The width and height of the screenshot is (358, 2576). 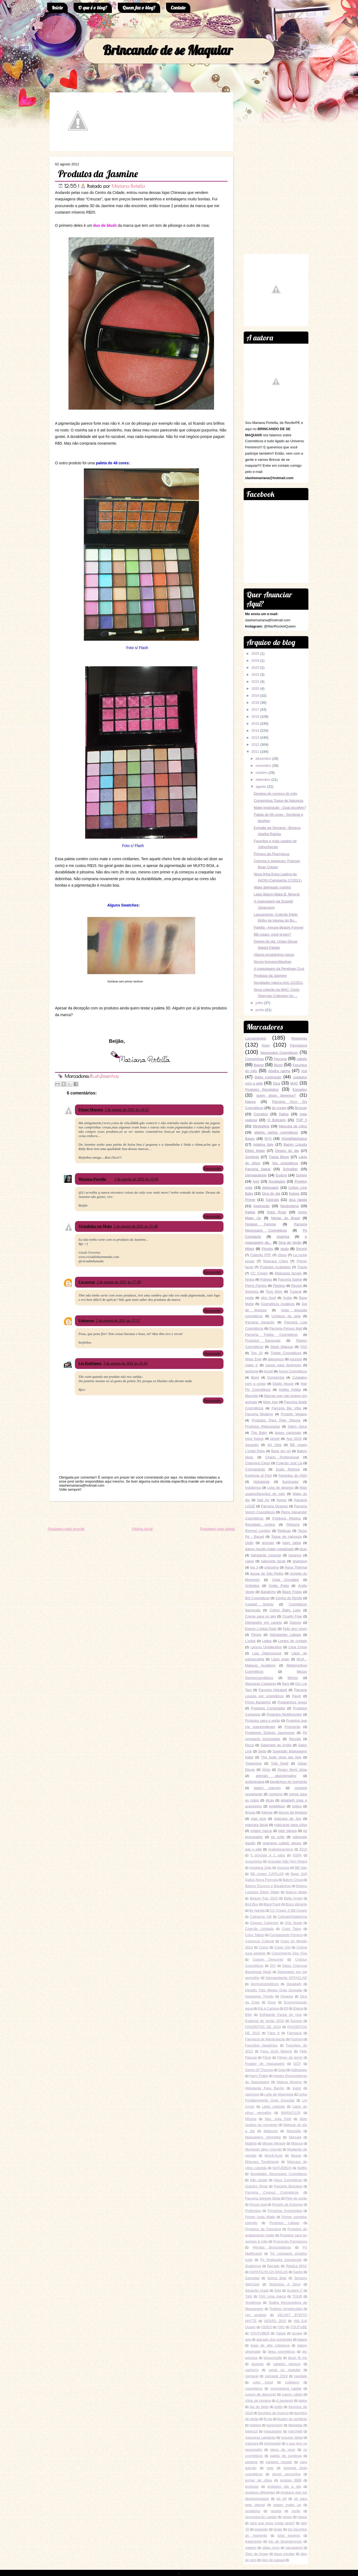 I want to click on Desejos do começo do mês, so click(x=275, y=794).